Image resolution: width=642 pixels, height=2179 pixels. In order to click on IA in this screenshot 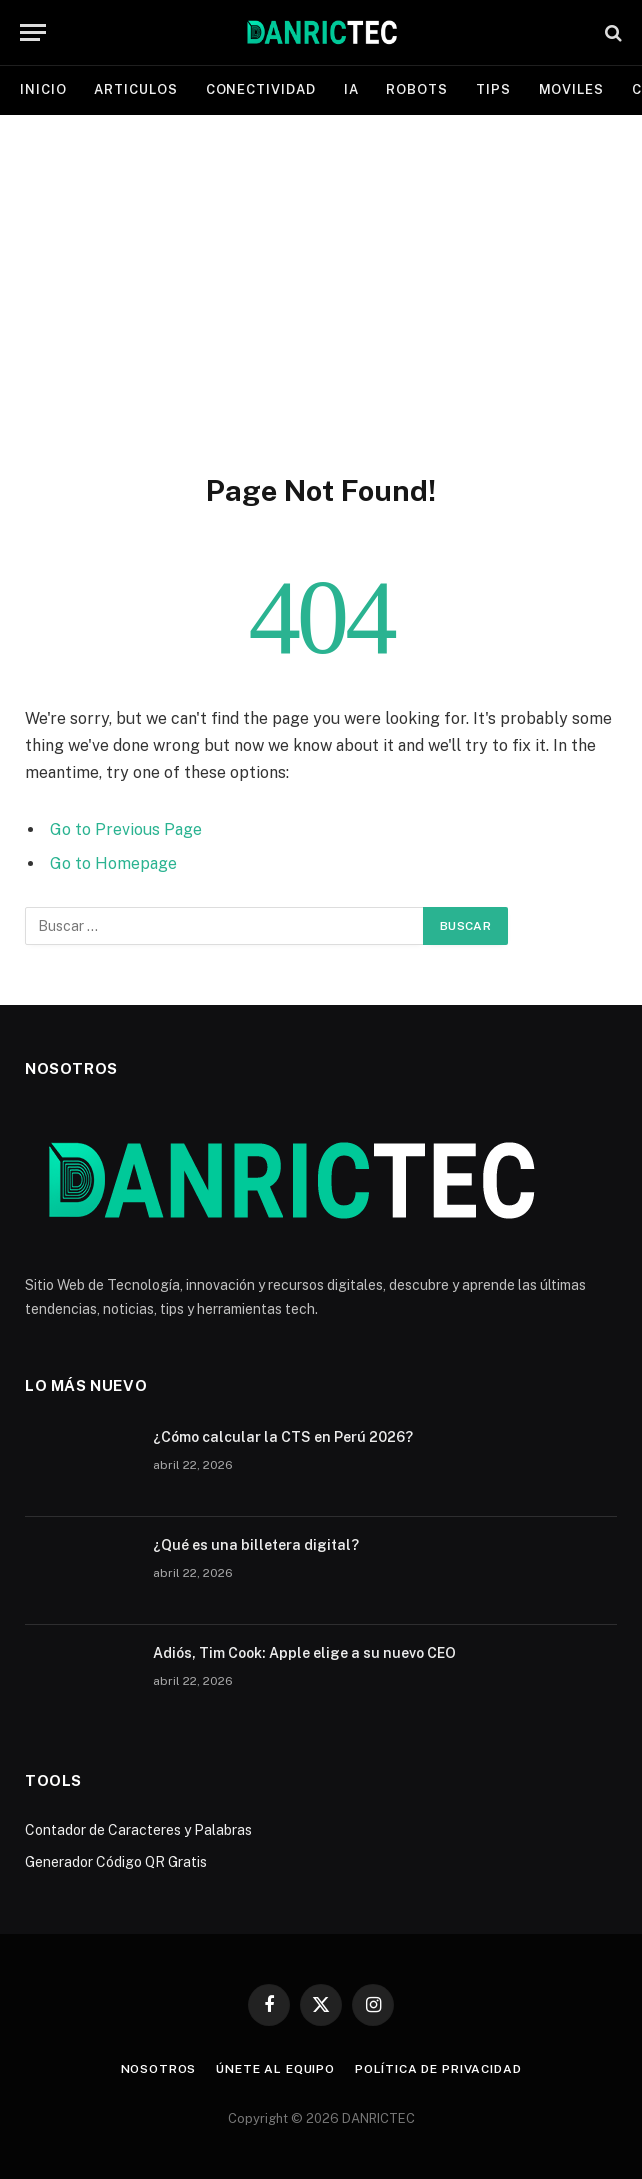, I will do `click(351, 89)`.